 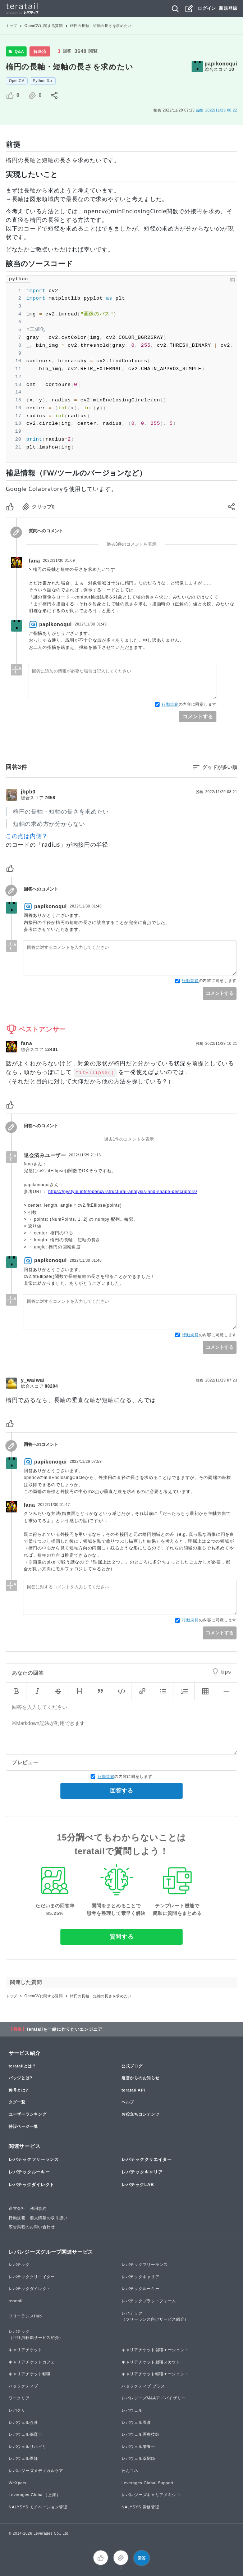 What do you see at coordinates (38, 2208) in the screenshot?
I see `利用規約` at bounding box center [38, 2208].